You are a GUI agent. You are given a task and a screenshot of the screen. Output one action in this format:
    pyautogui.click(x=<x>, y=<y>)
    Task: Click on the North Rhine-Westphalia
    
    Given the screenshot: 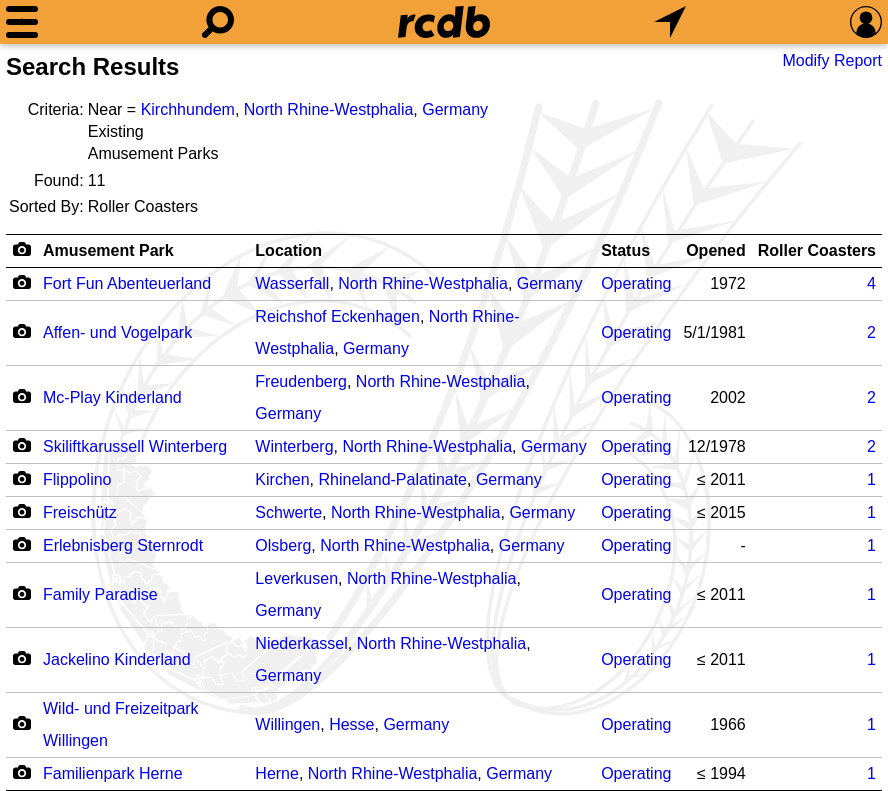 What is the action you would take?
    pyautogui.click(x=329, y=109)
    